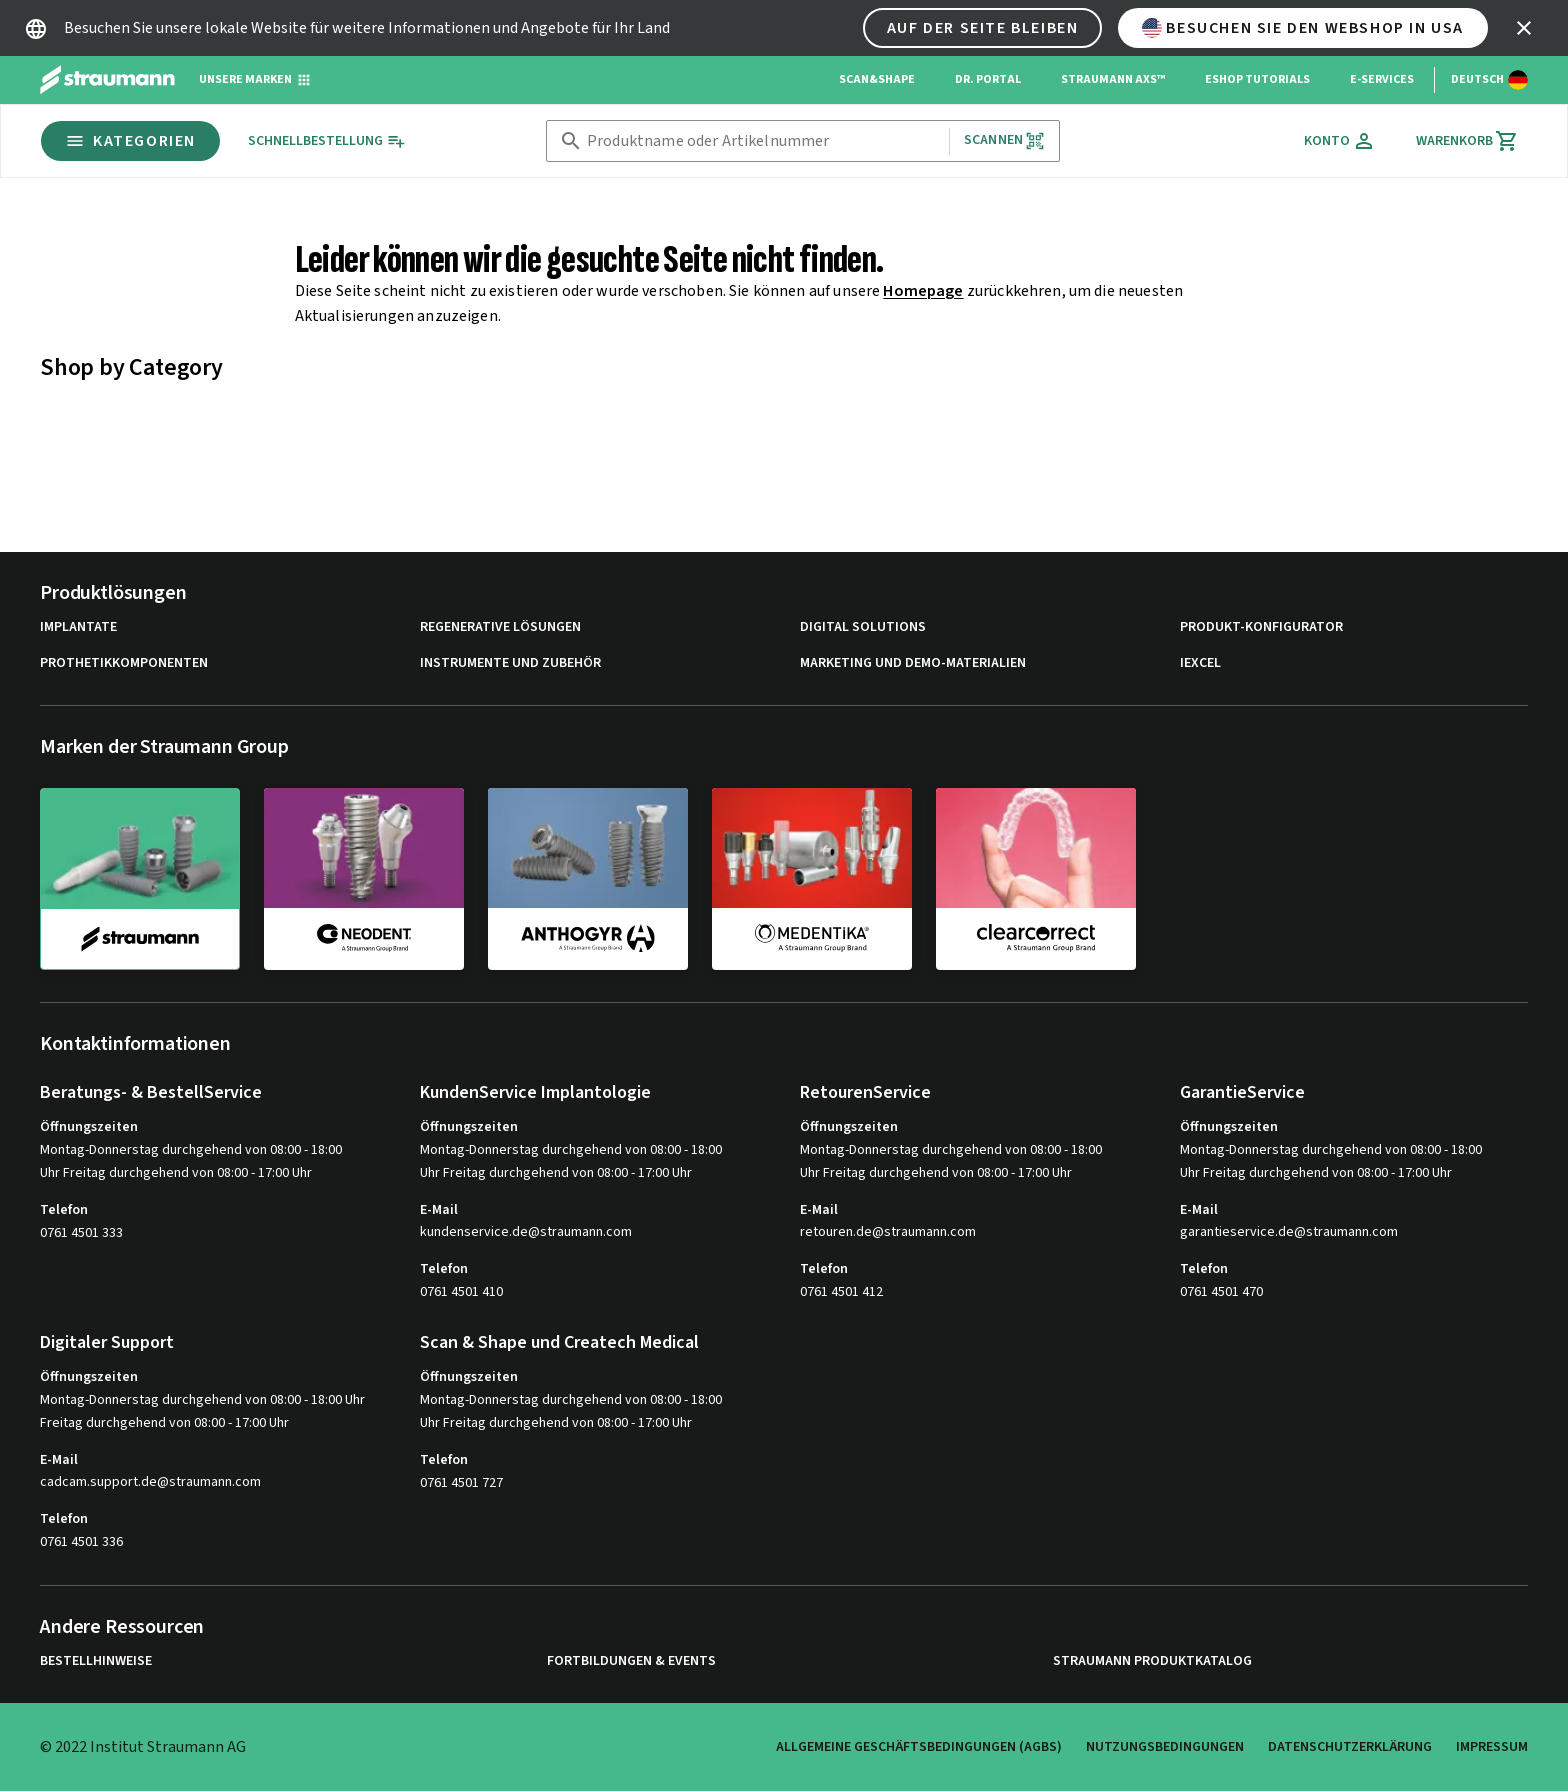  I want to click on 0761 4501 727, so click(461, 1483).